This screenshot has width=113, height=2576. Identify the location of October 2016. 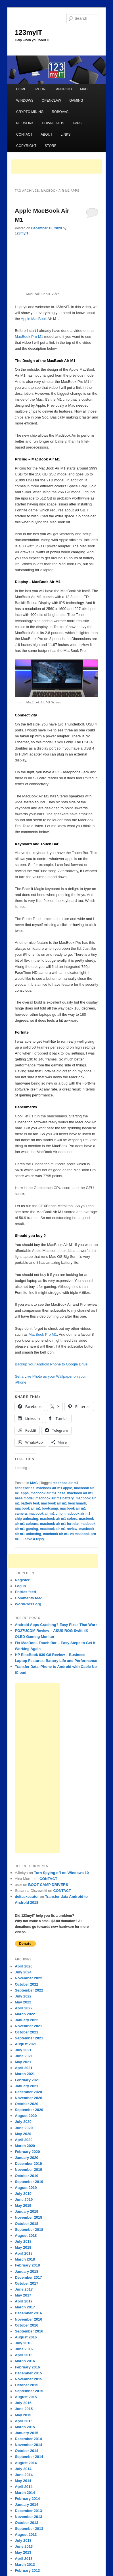
(26, 2325).